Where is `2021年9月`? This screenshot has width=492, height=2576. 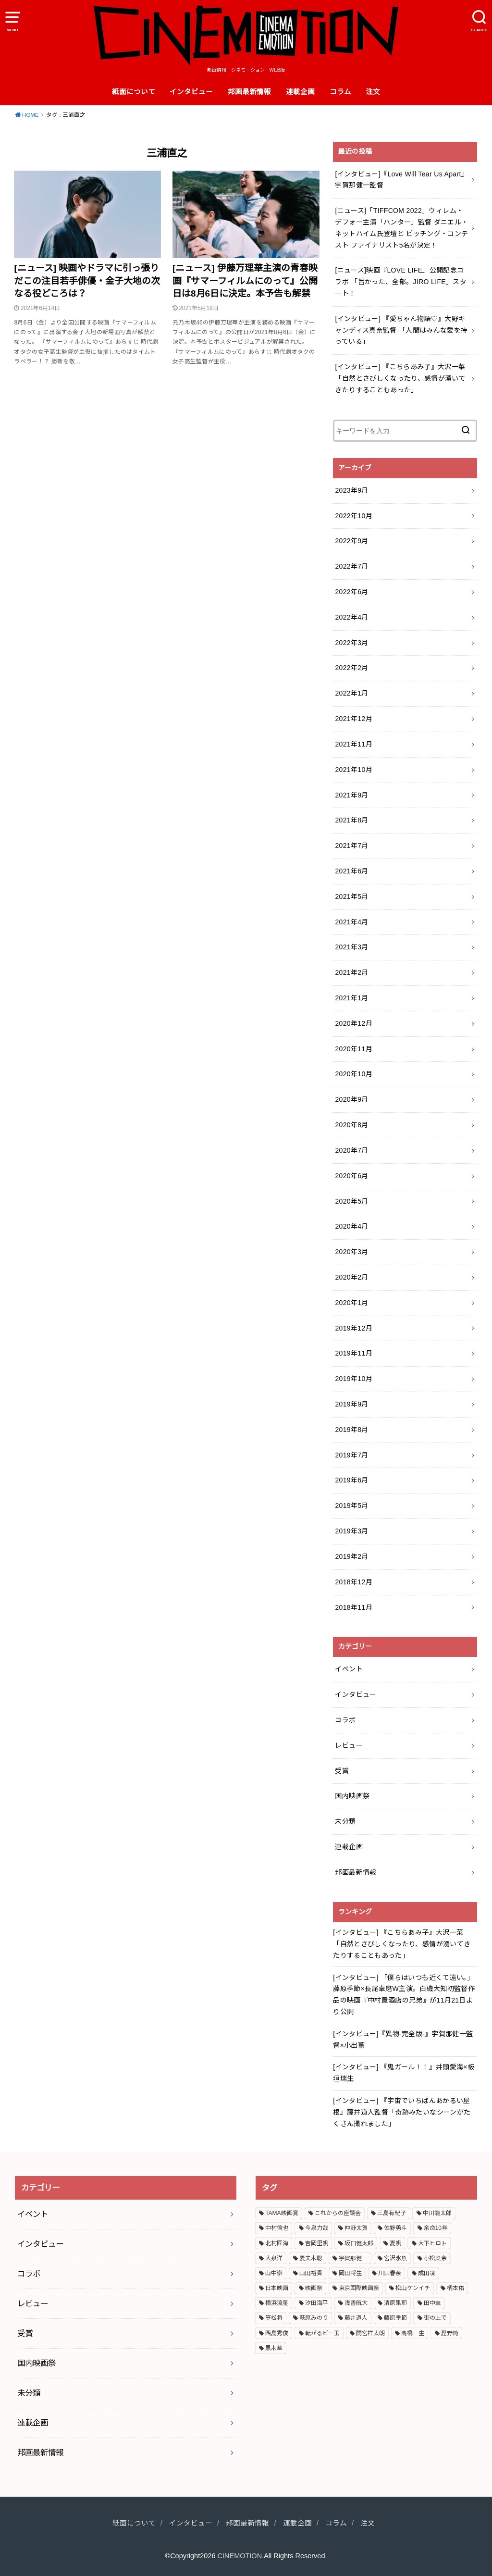
2021年9月 is located at coordinates (351, 795).